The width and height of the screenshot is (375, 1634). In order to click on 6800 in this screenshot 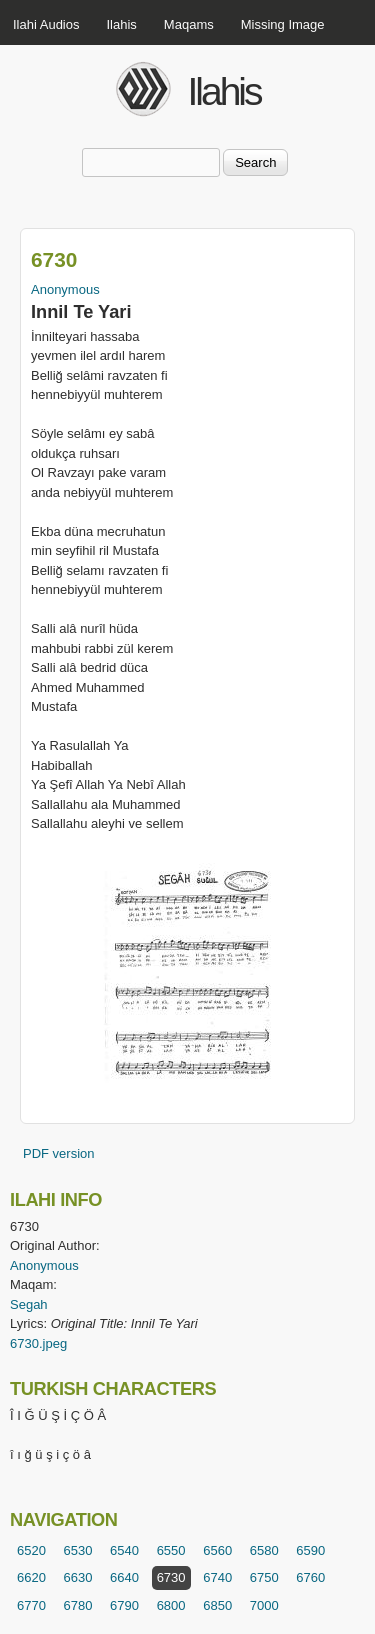, I will do `click(171, 1605)`.